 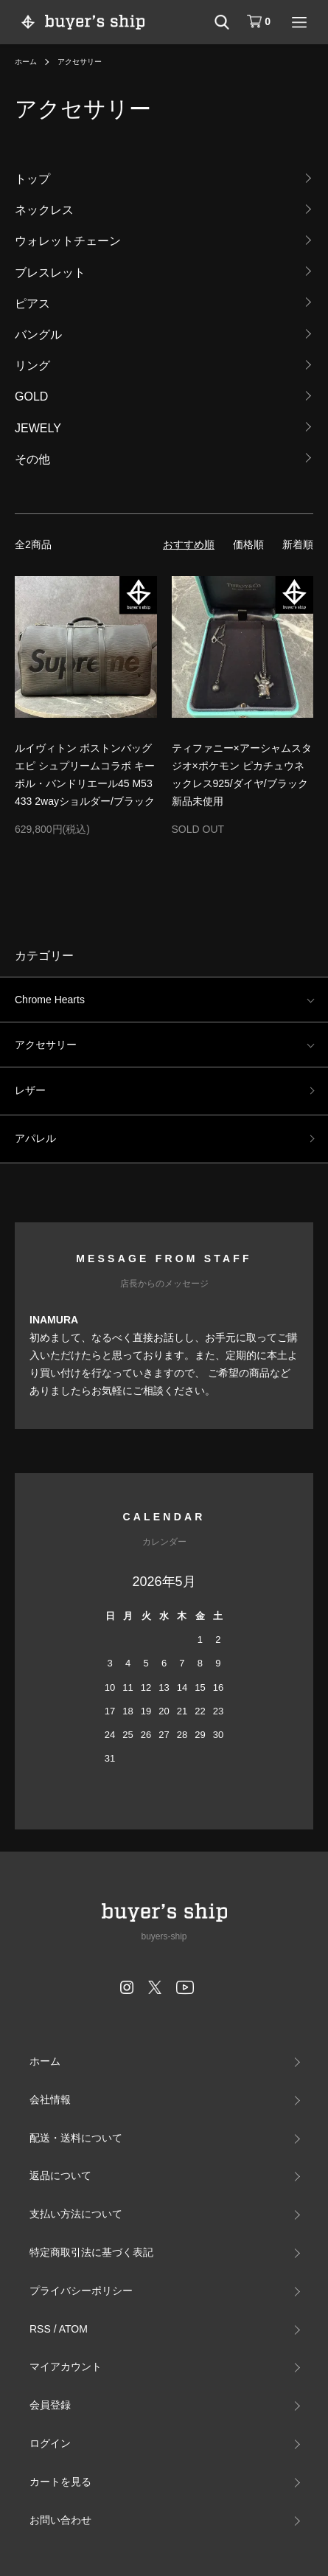 I want to click on アクセサリー, so click(x=79, y=62).